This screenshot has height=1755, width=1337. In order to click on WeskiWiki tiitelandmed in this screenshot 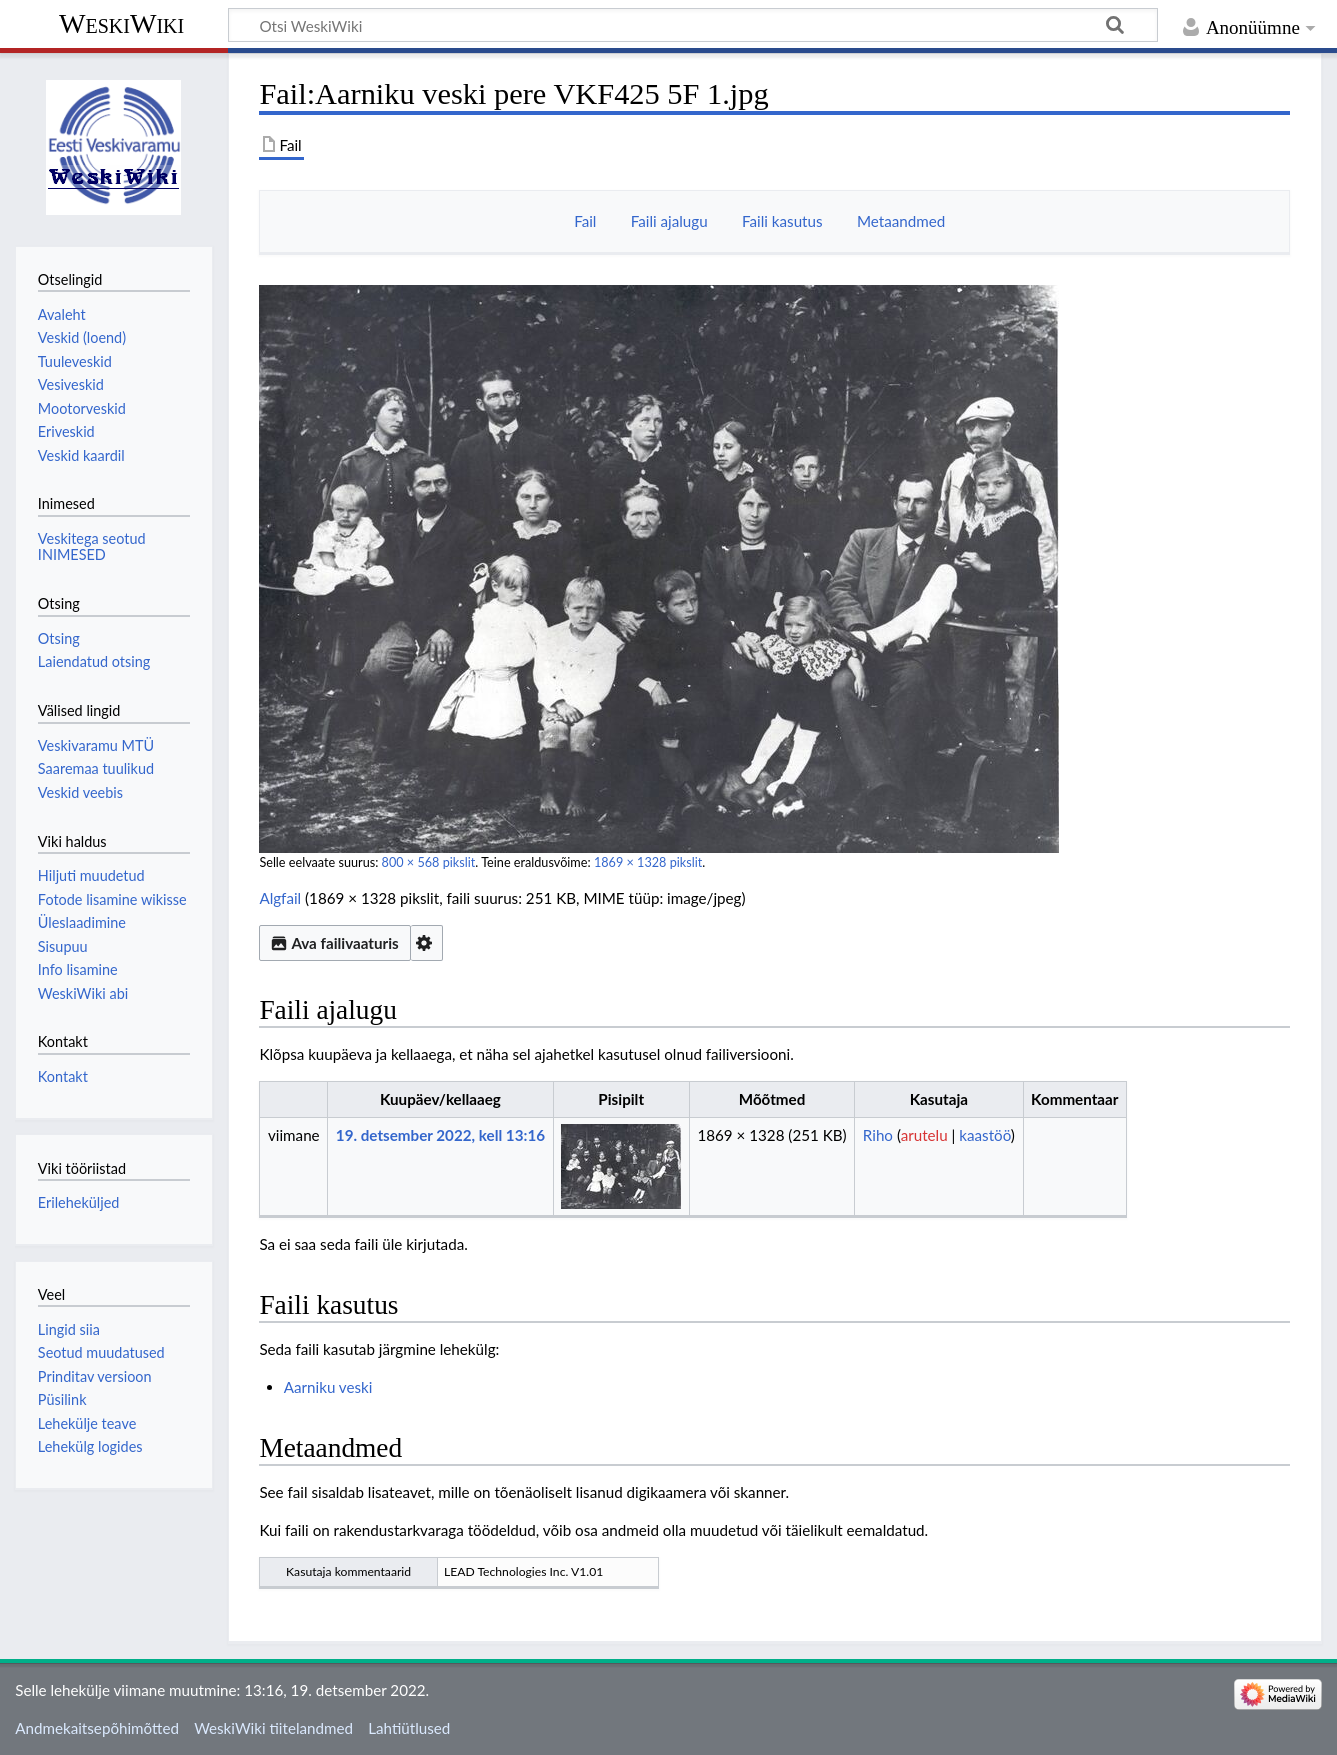, I will do `click(273, 1728)`.